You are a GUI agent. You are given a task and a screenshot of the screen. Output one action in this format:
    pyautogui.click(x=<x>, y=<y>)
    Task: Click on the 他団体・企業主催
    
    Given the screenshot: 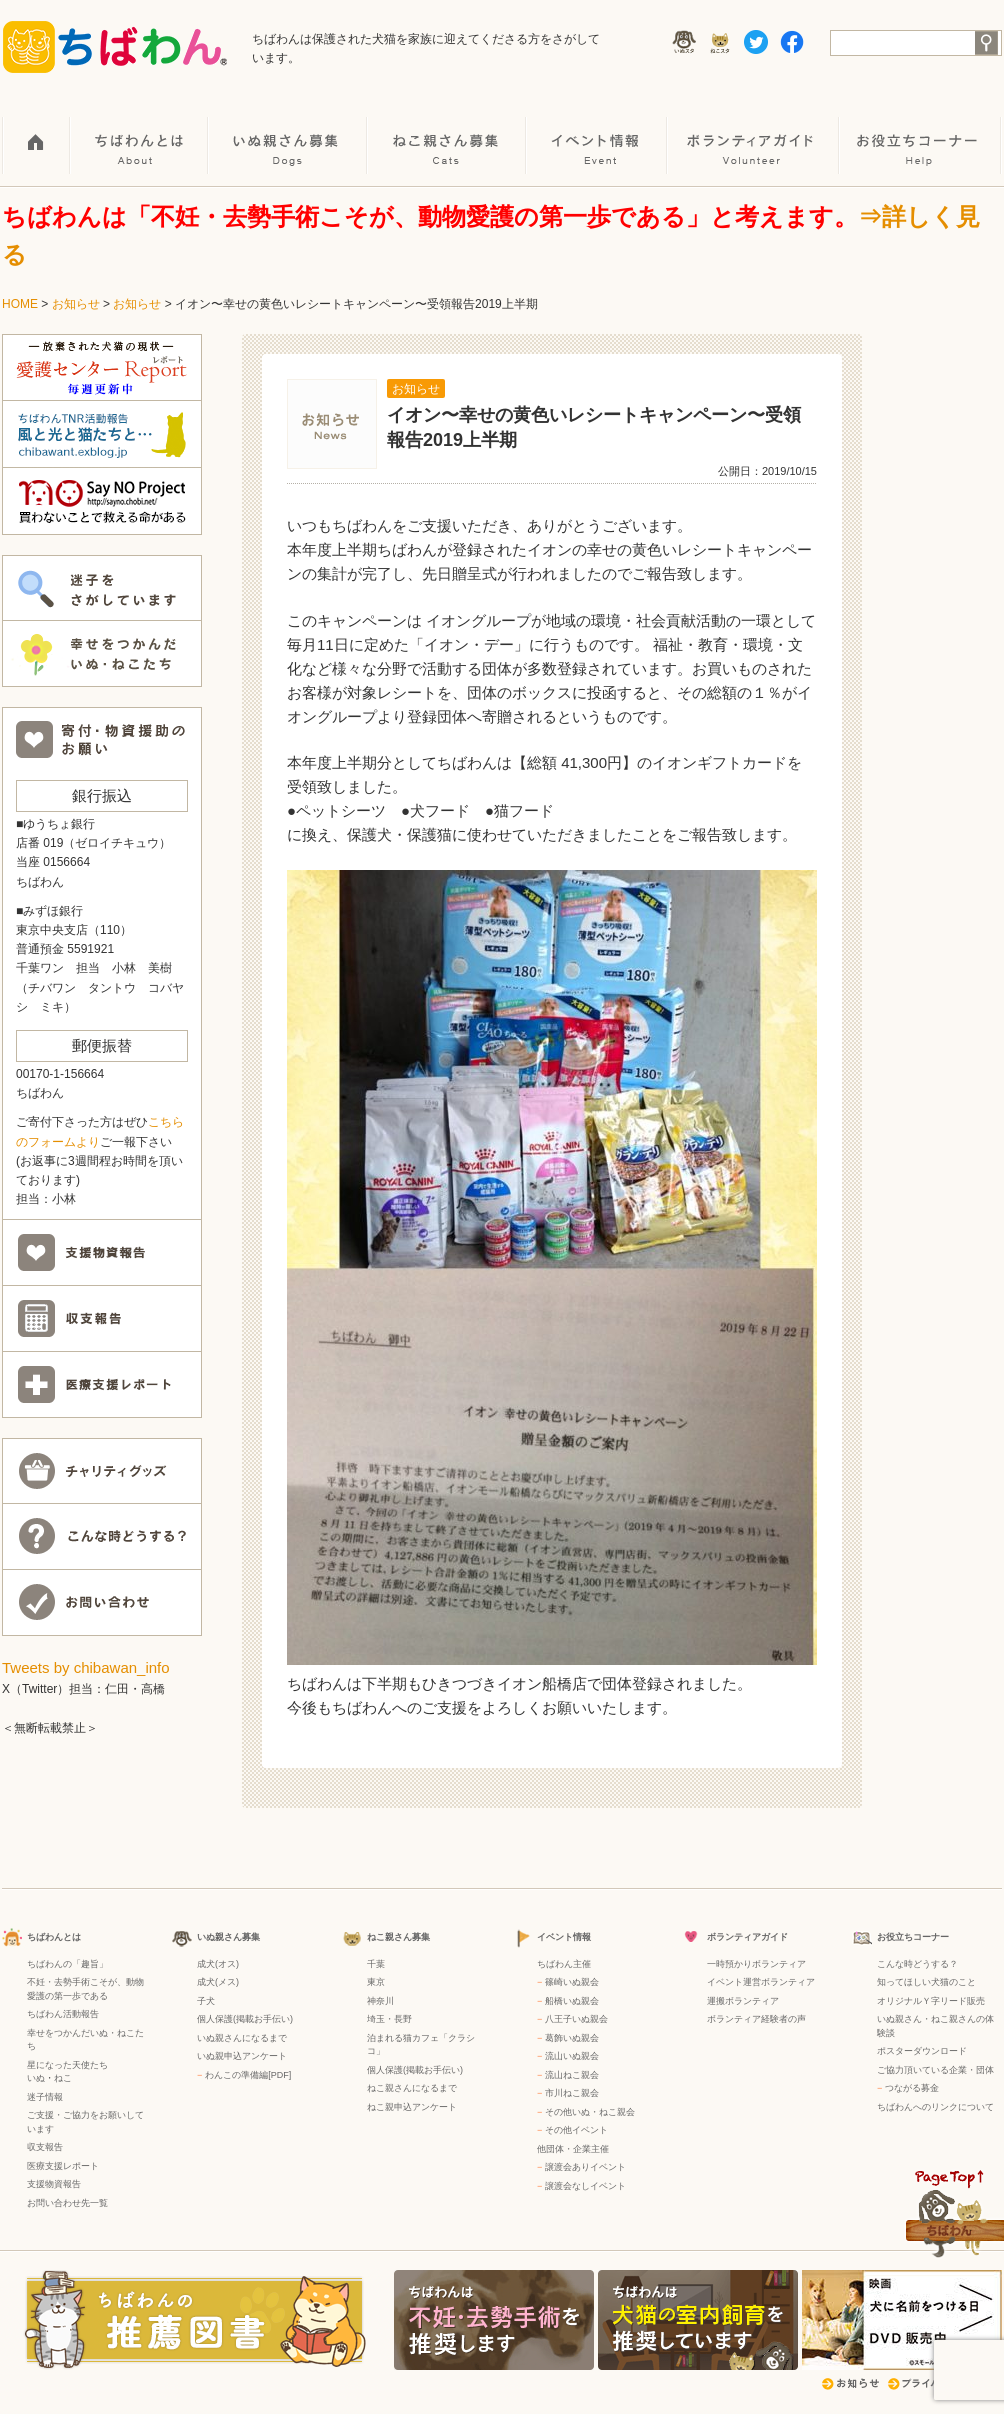 What is the action you would take?
    pyautogui.click(x=573, y=2149)
    